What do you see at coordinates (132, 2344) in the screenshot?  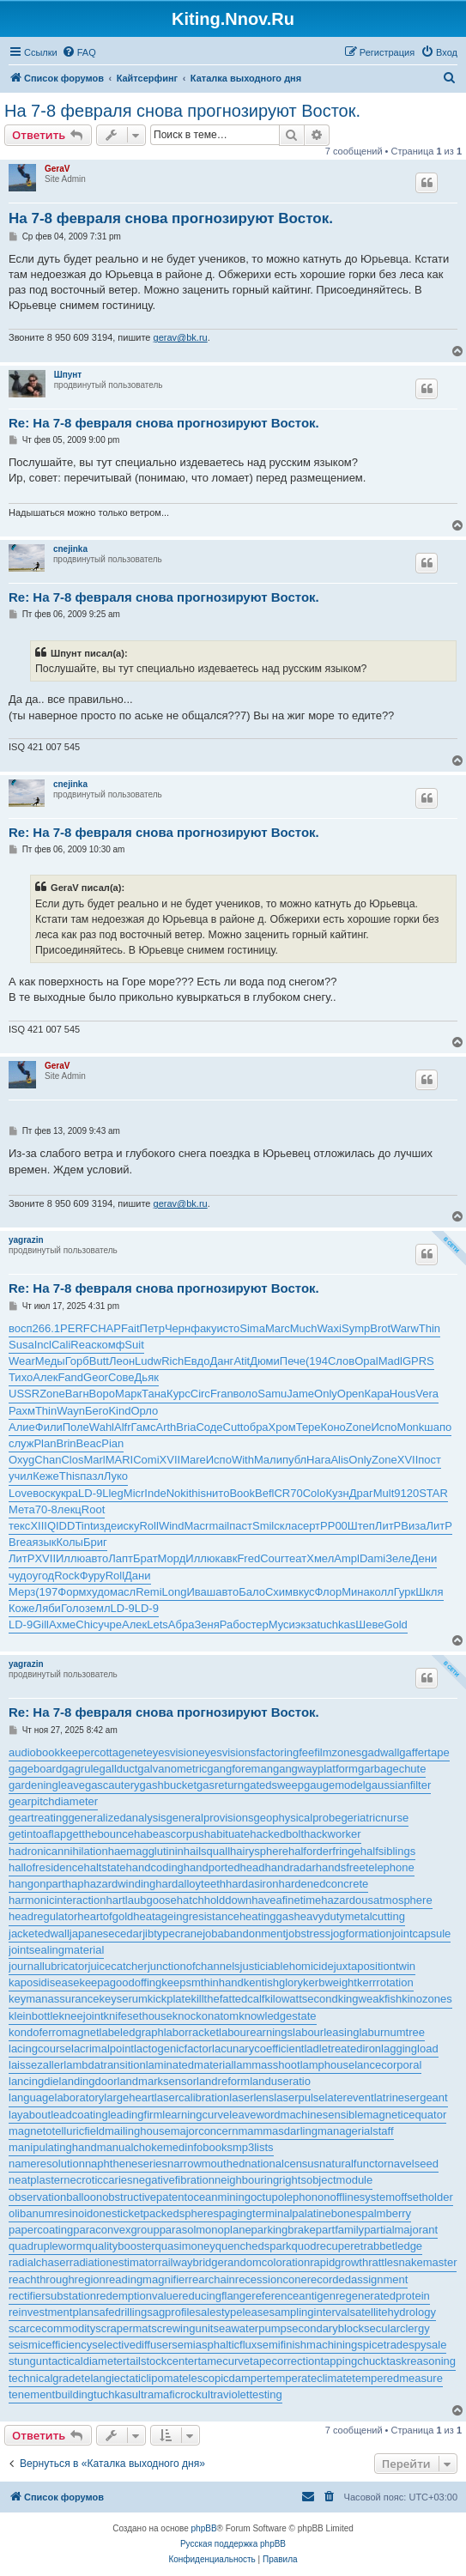 I see `selectivediffuser` at bounding box center [132, 2344].